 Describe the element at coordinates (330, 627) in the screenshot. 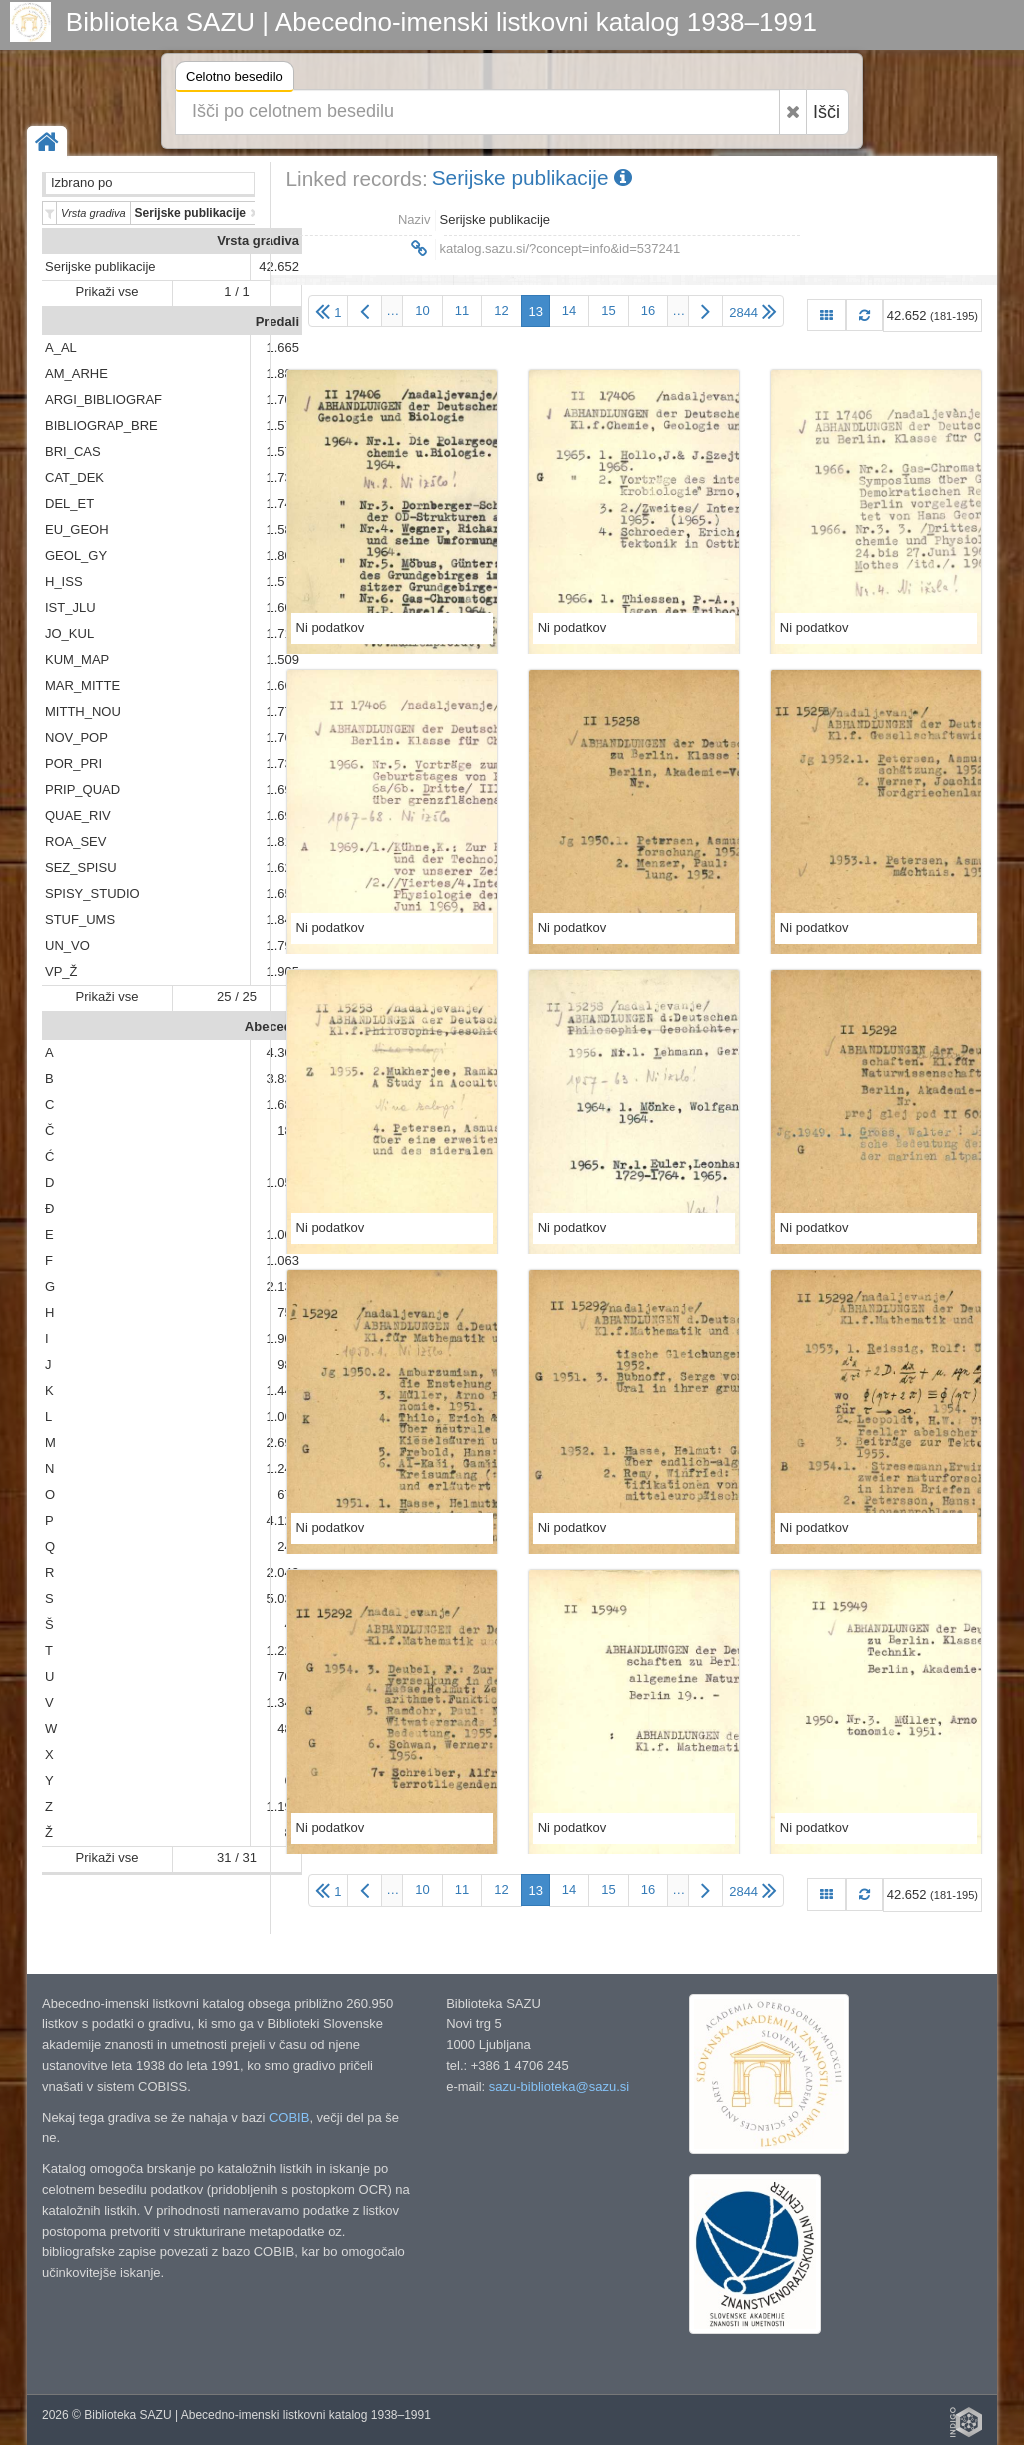

I see `Ni podatkov` at that location.